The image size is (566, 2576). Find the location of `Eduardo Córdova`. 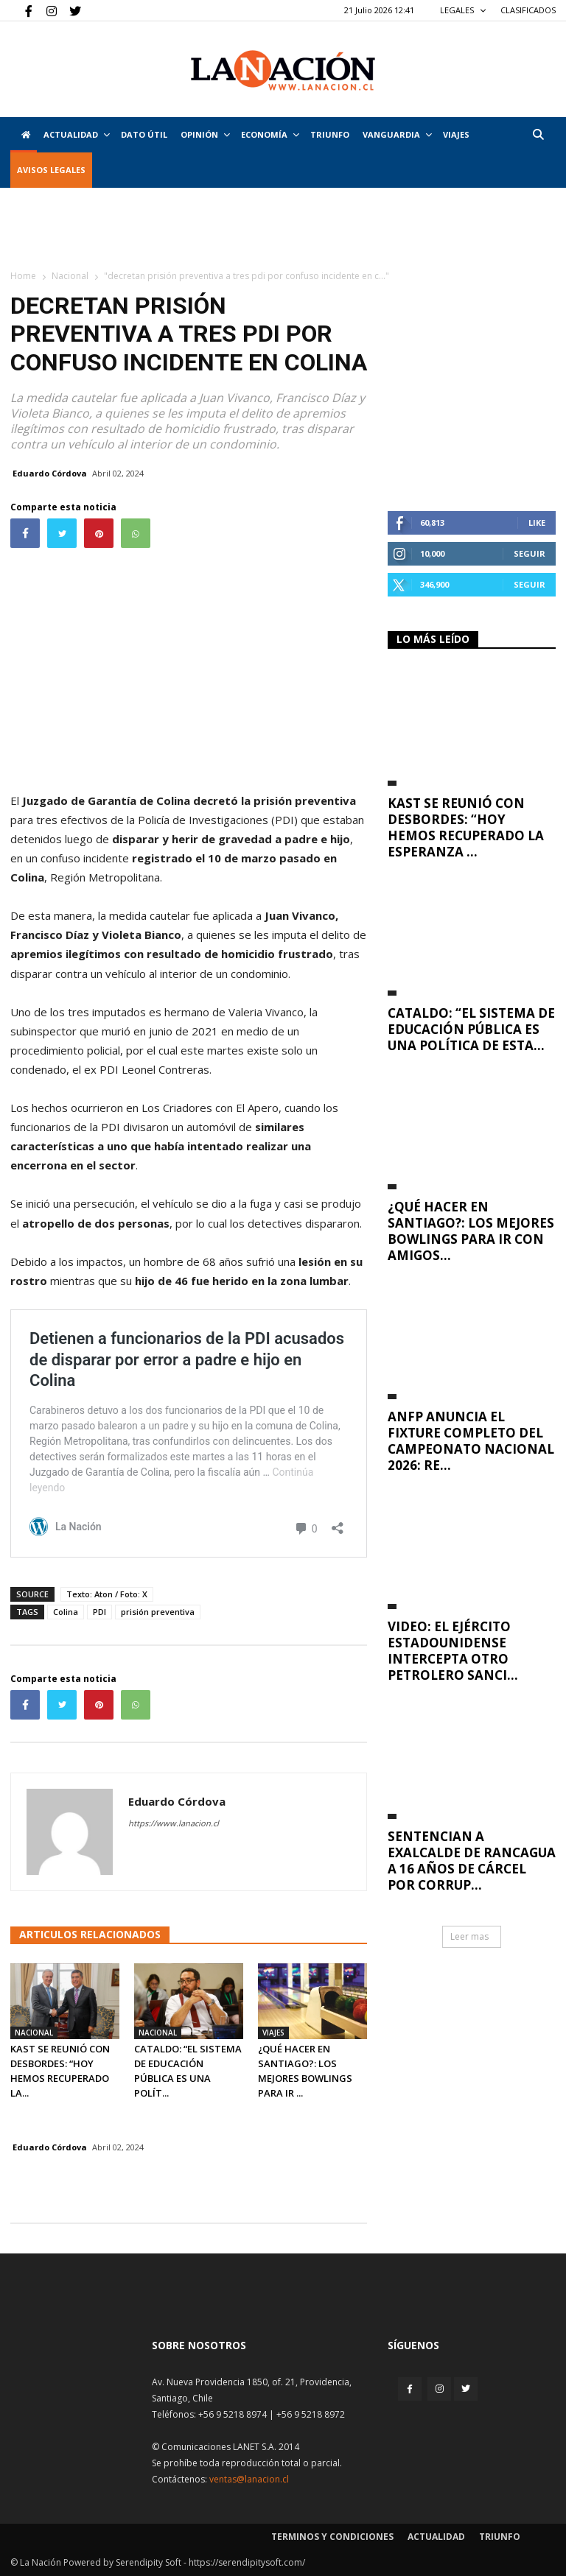

Eduardo Córdova is located at coordinates (50, 473).